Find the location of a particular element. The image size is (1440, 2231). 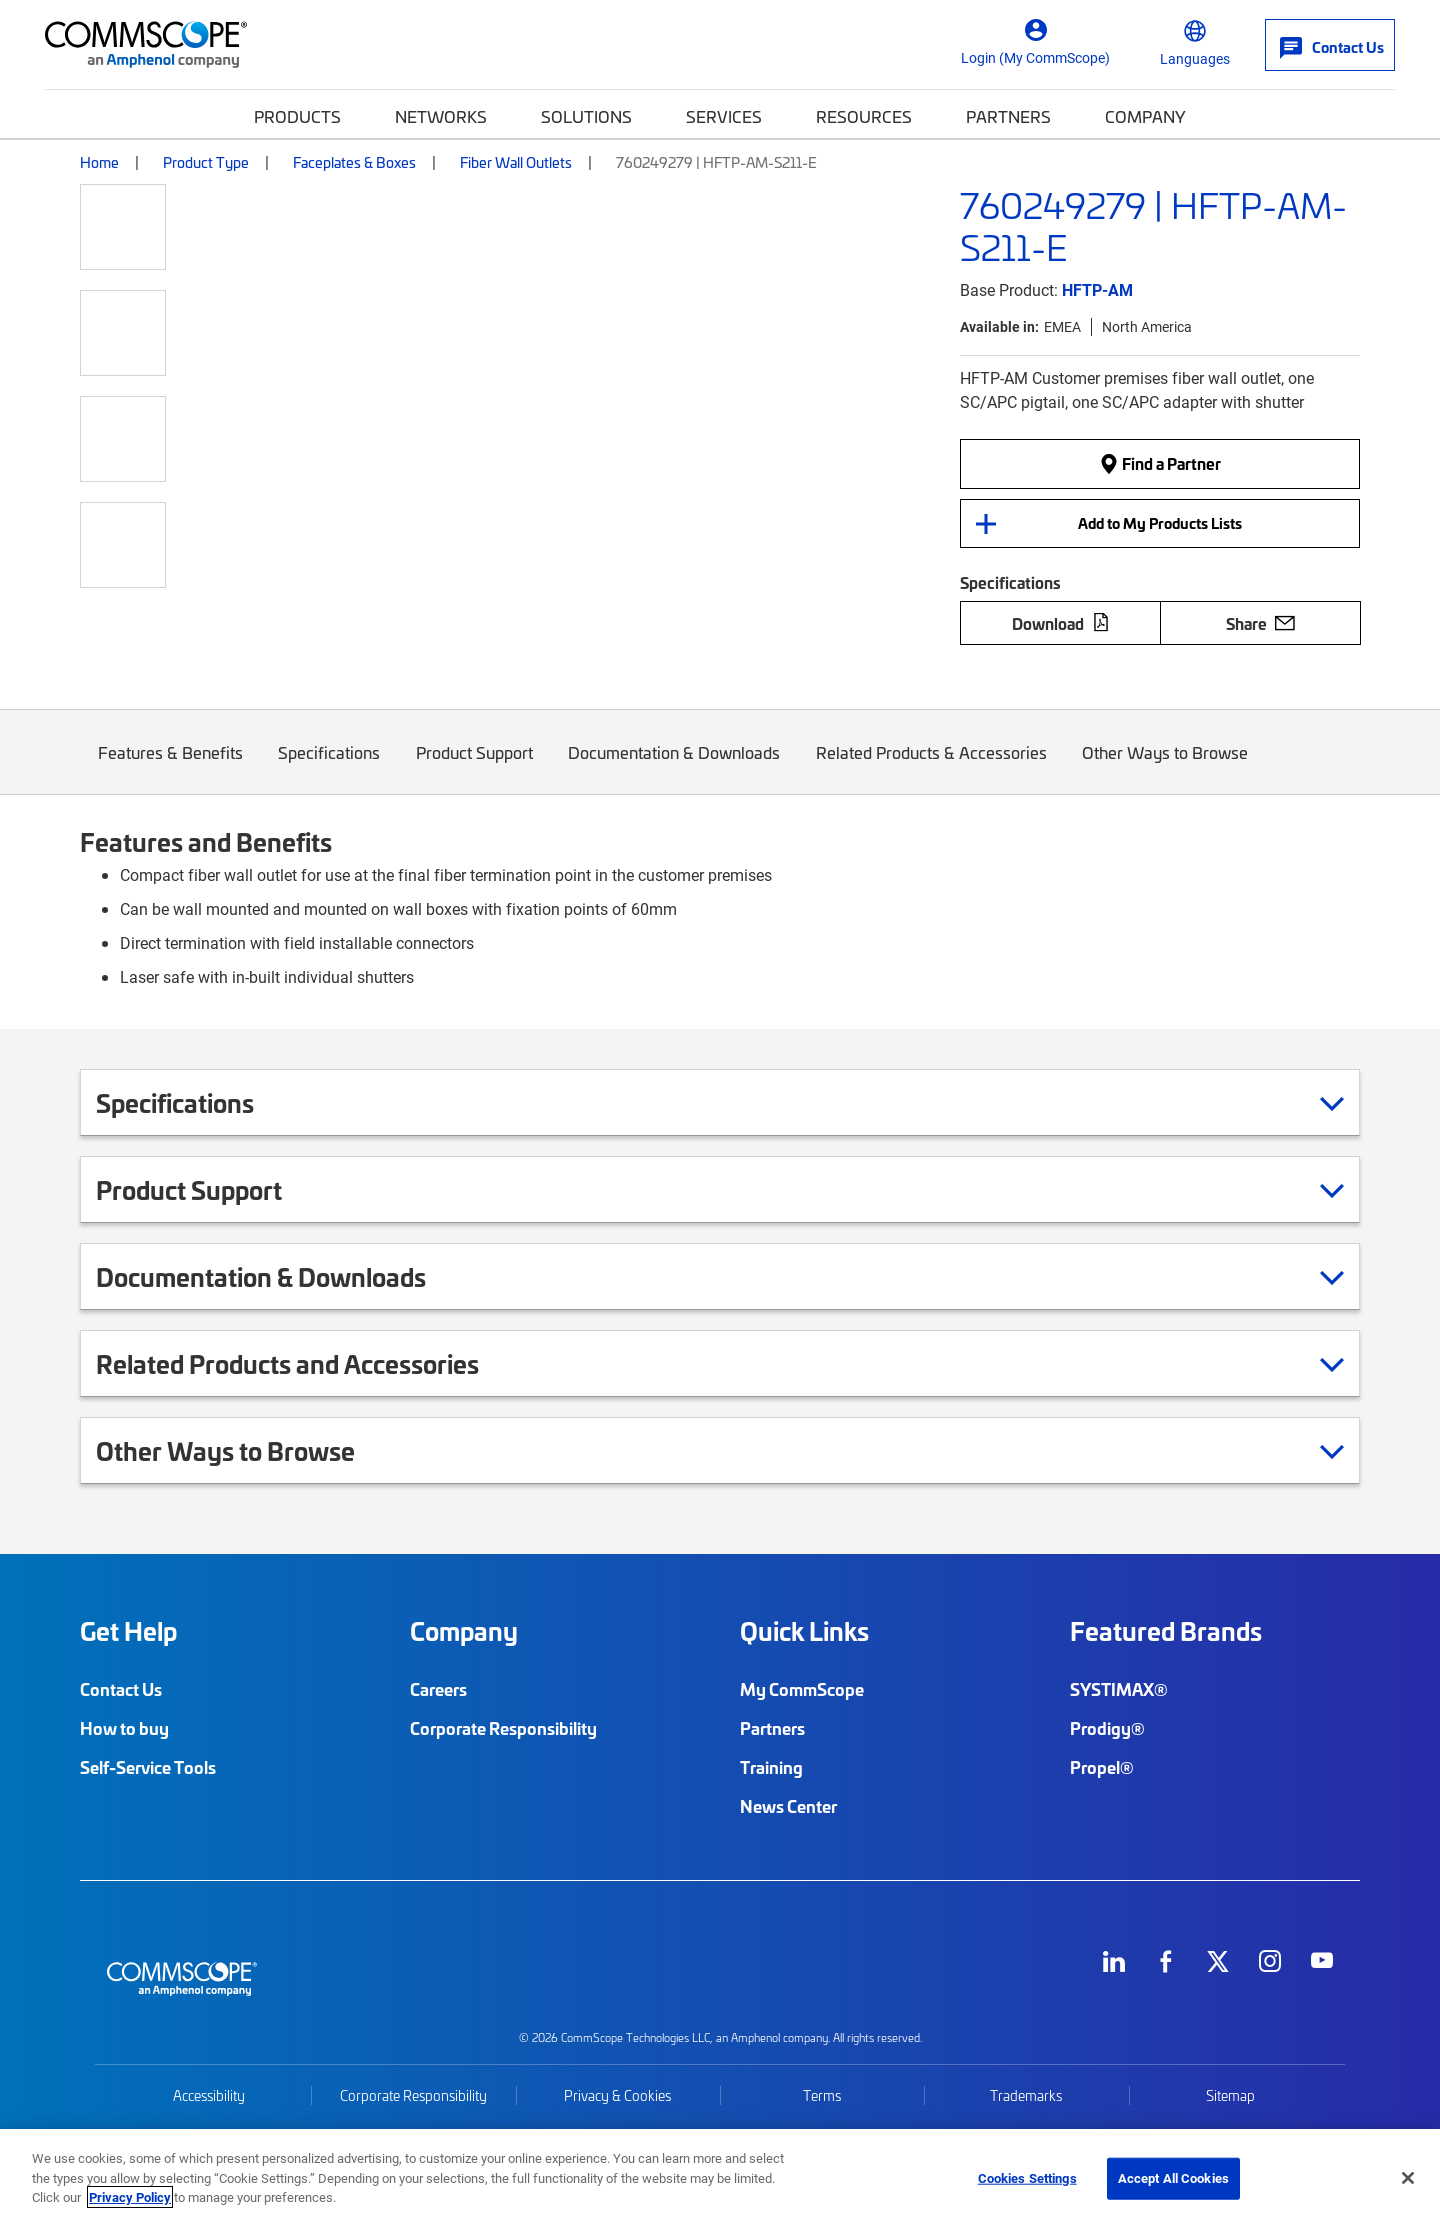

[Close] is located at coordinates (1408, 2178).